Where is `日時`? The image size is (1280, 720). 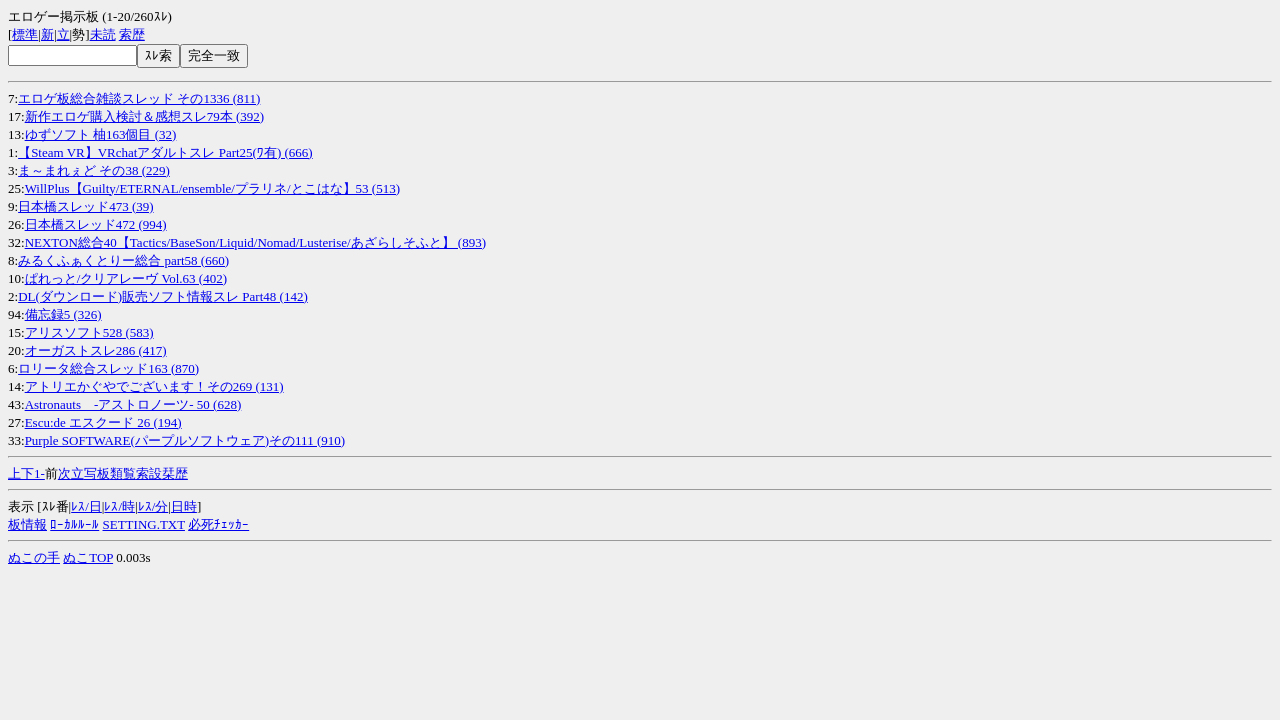
日時 is located at coordinates (184, 506).